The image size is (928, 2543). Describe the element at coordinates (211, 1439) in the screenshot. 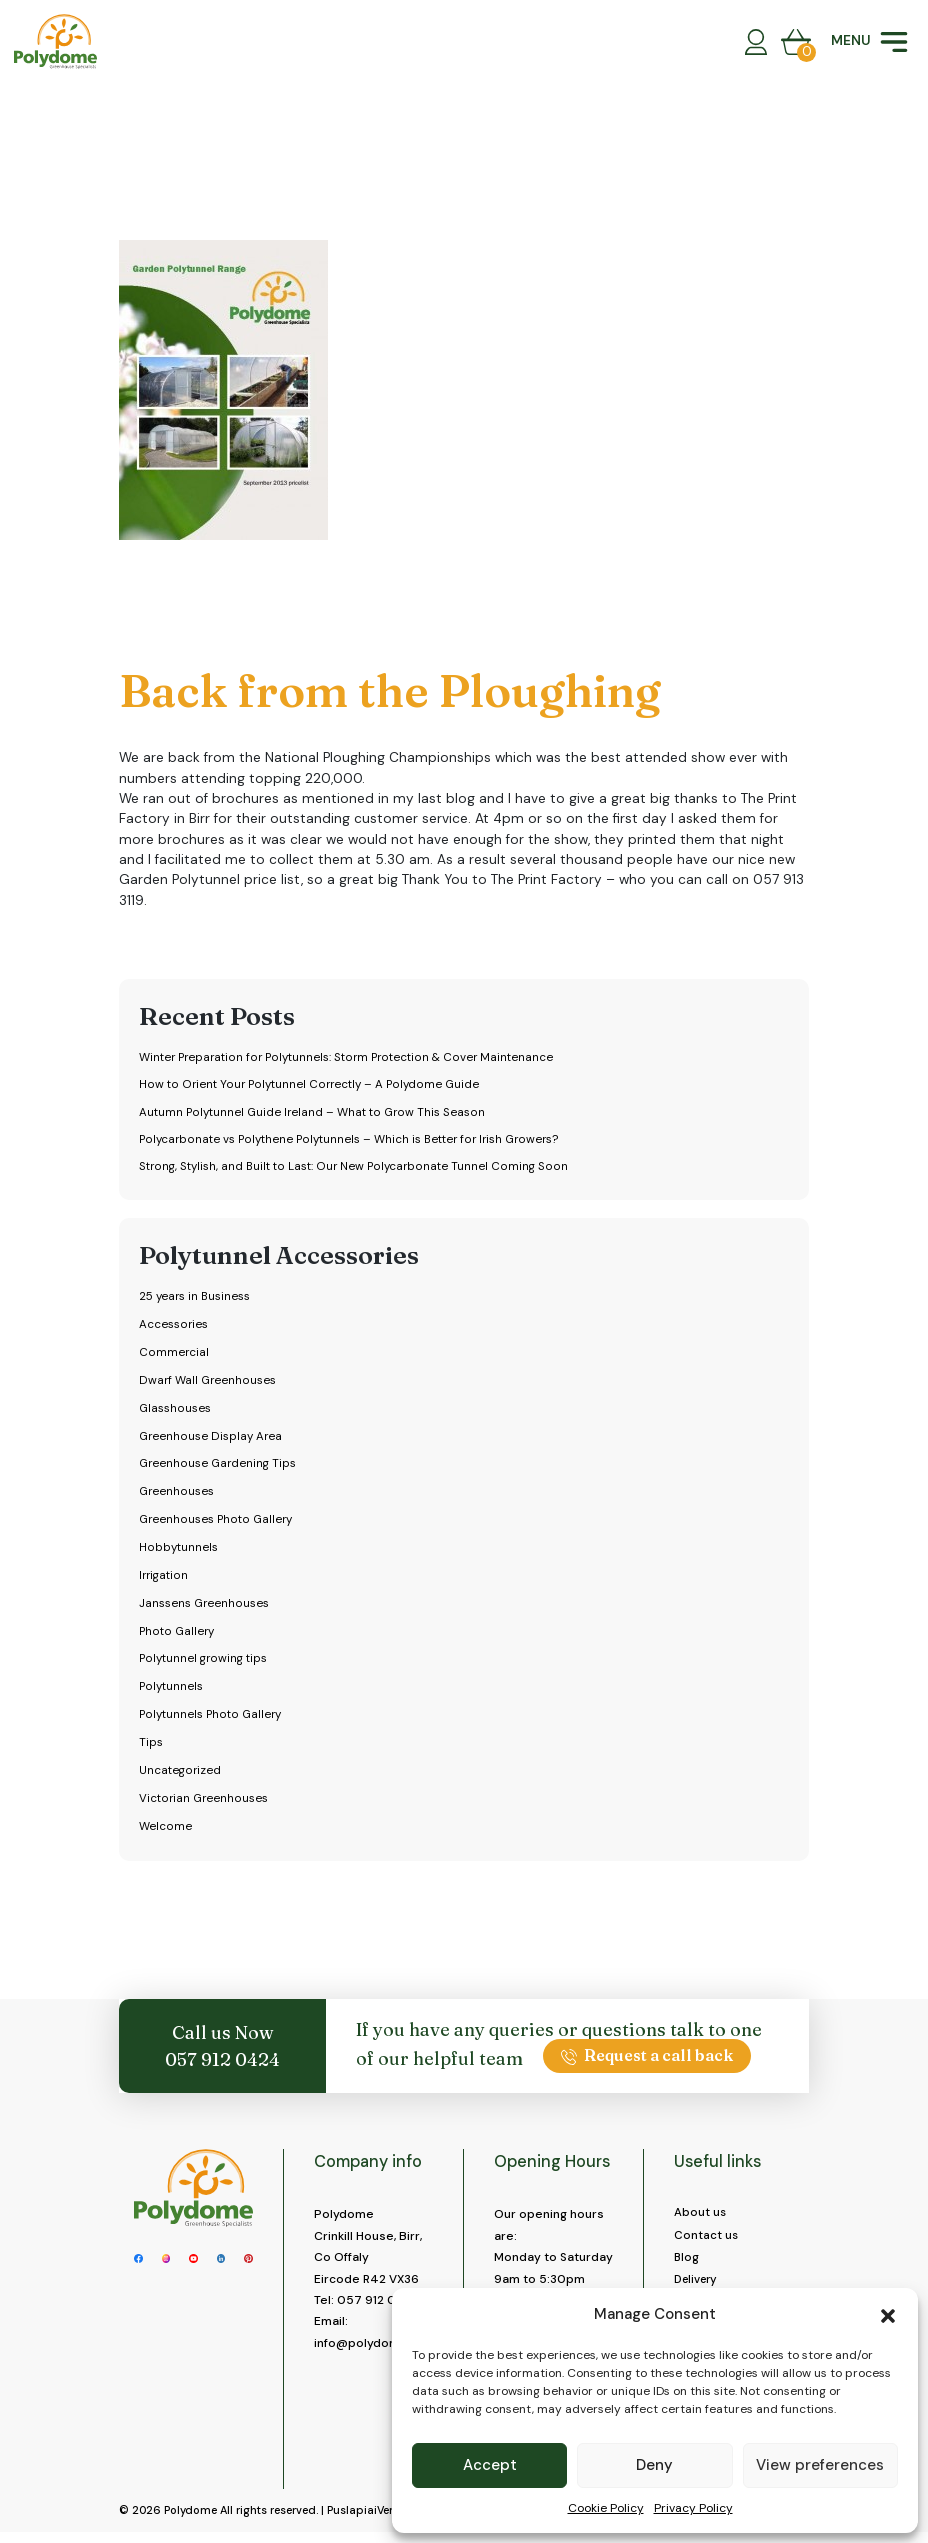

I see `Greenhouse Display Area` at that location.